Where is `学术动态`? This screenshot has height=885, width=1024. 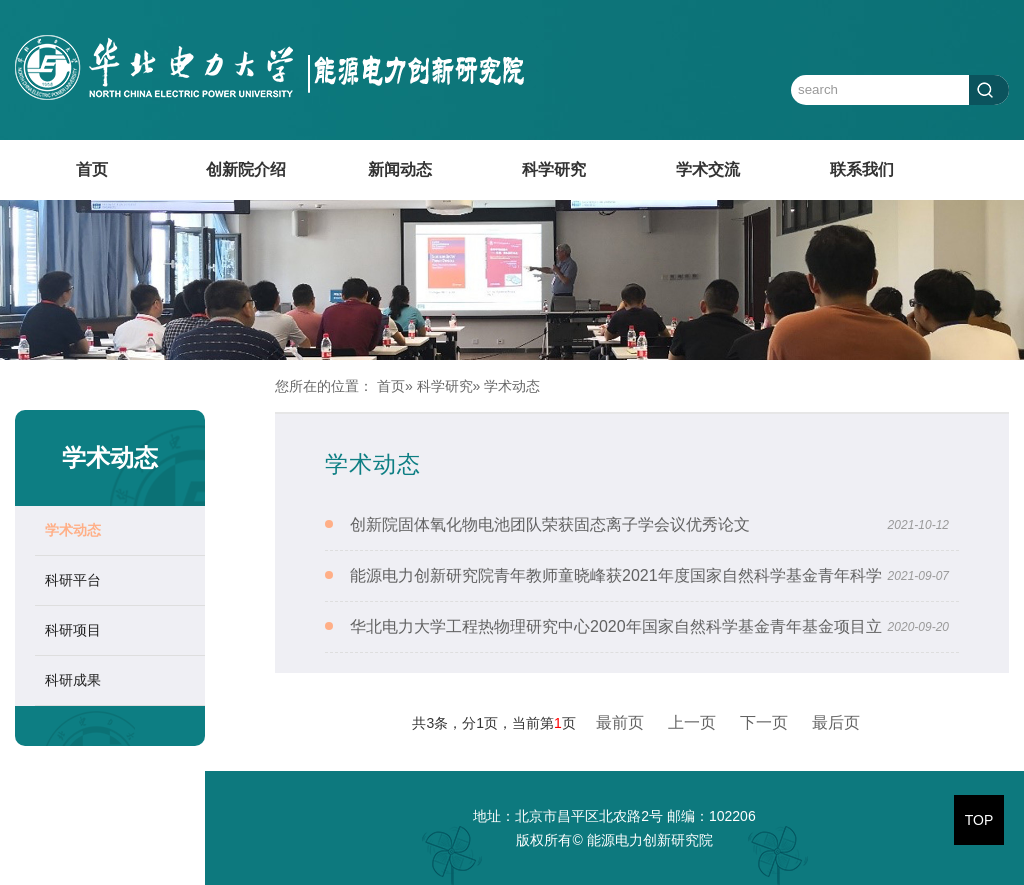 学术动态 is located at coordinates (73, 530).